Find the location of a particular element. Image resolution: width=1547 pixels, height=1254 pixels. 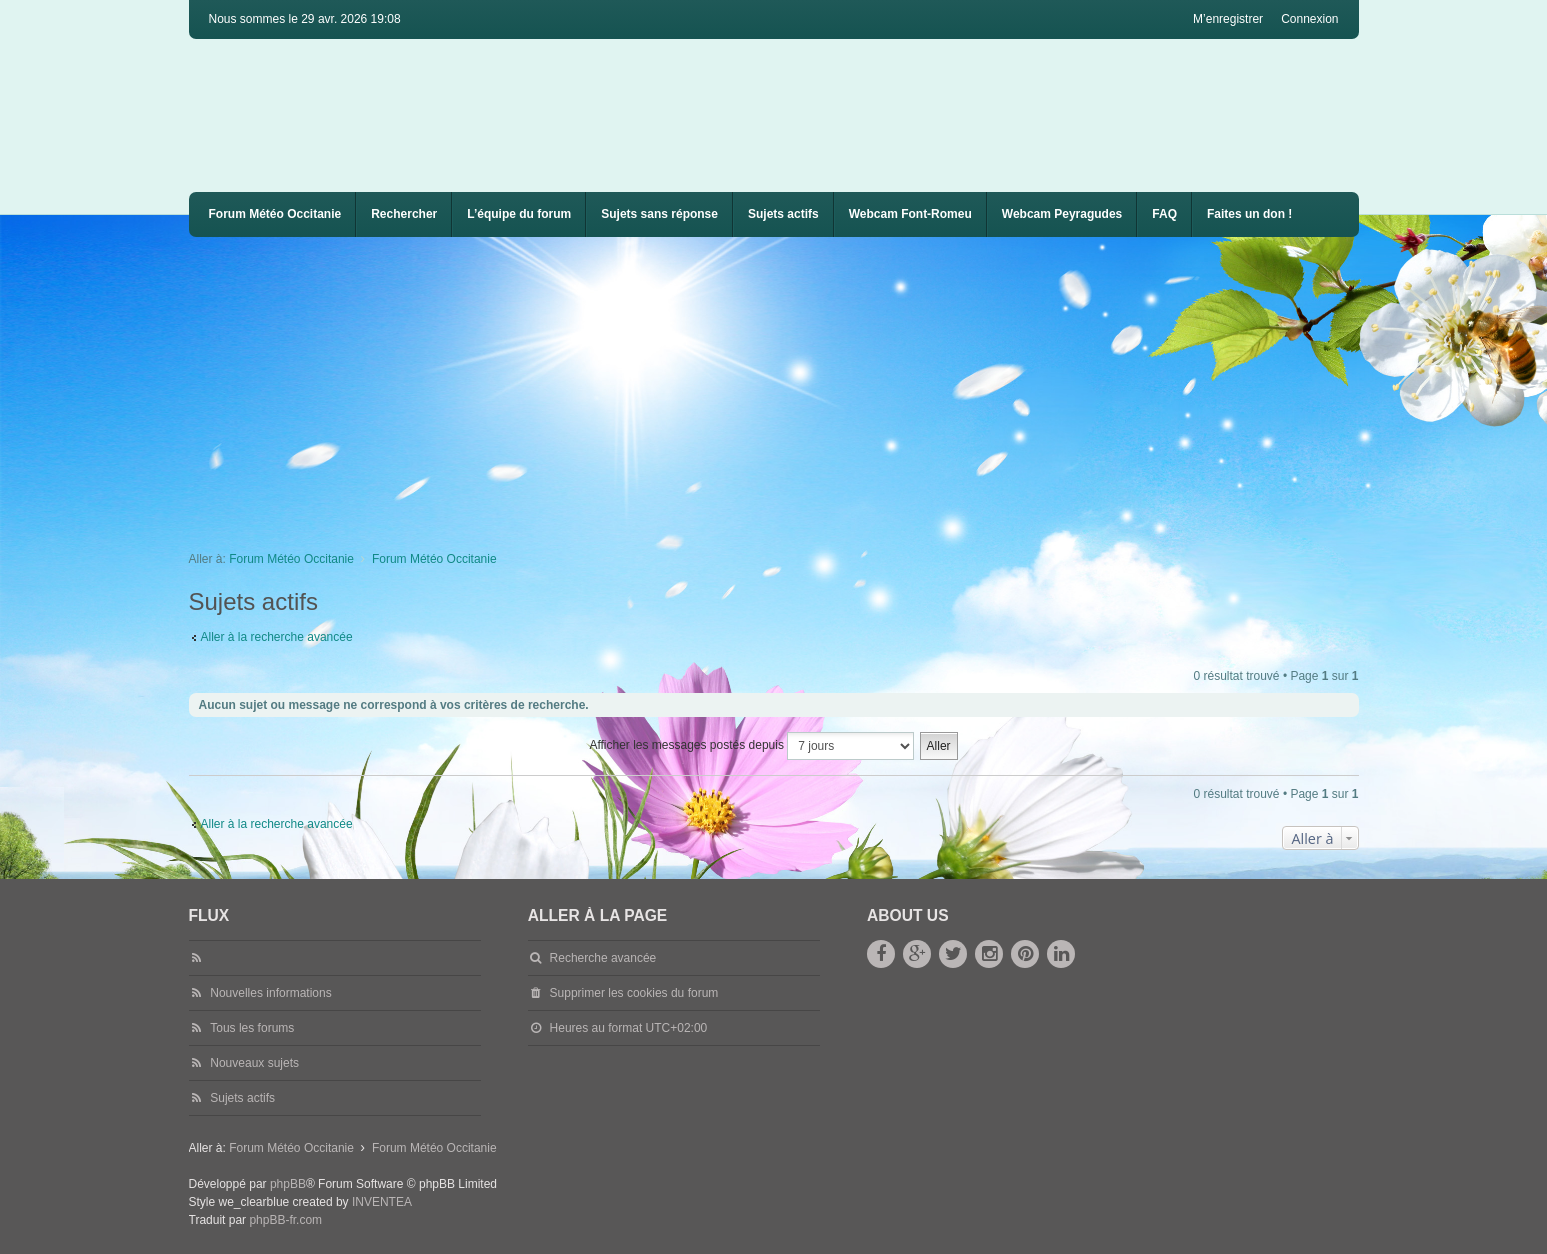

phpBB is located at coordinates (288, 1184).